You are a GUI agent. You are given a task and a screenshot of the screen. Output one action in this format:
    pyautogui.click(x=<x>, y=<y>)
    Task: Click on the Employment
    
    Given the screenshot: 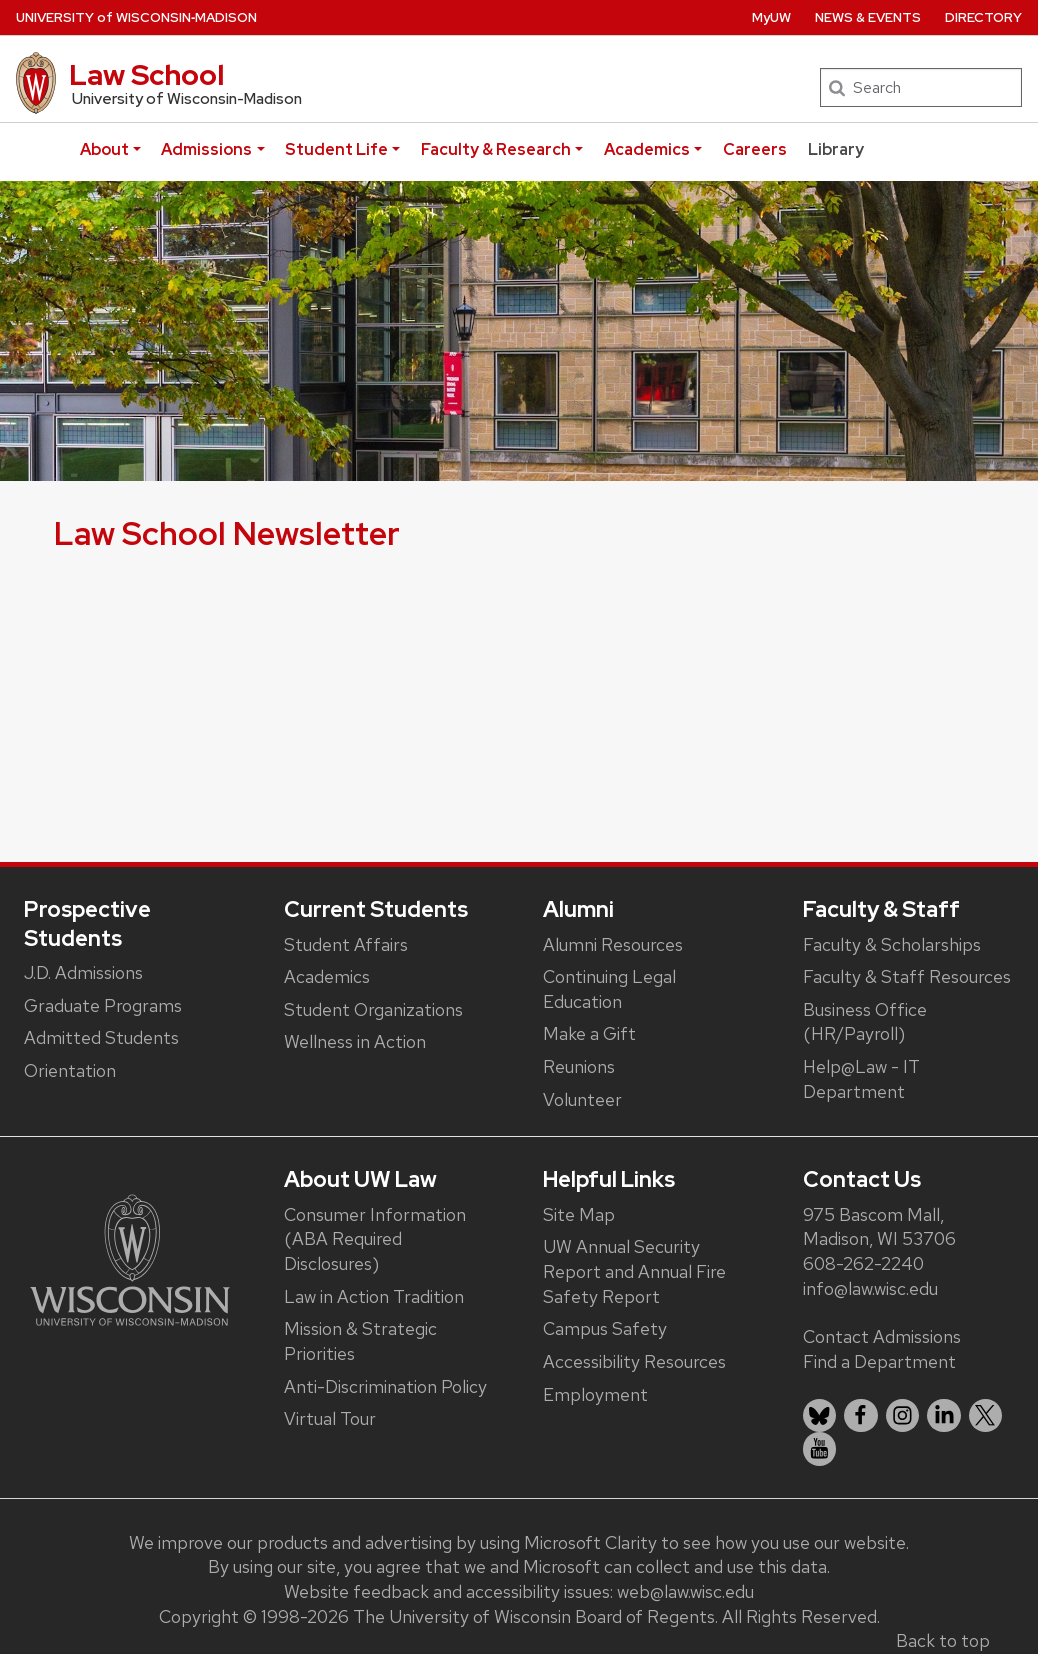 What is the action you would take?
    pyautogui.click(x=595, y=1394)
    